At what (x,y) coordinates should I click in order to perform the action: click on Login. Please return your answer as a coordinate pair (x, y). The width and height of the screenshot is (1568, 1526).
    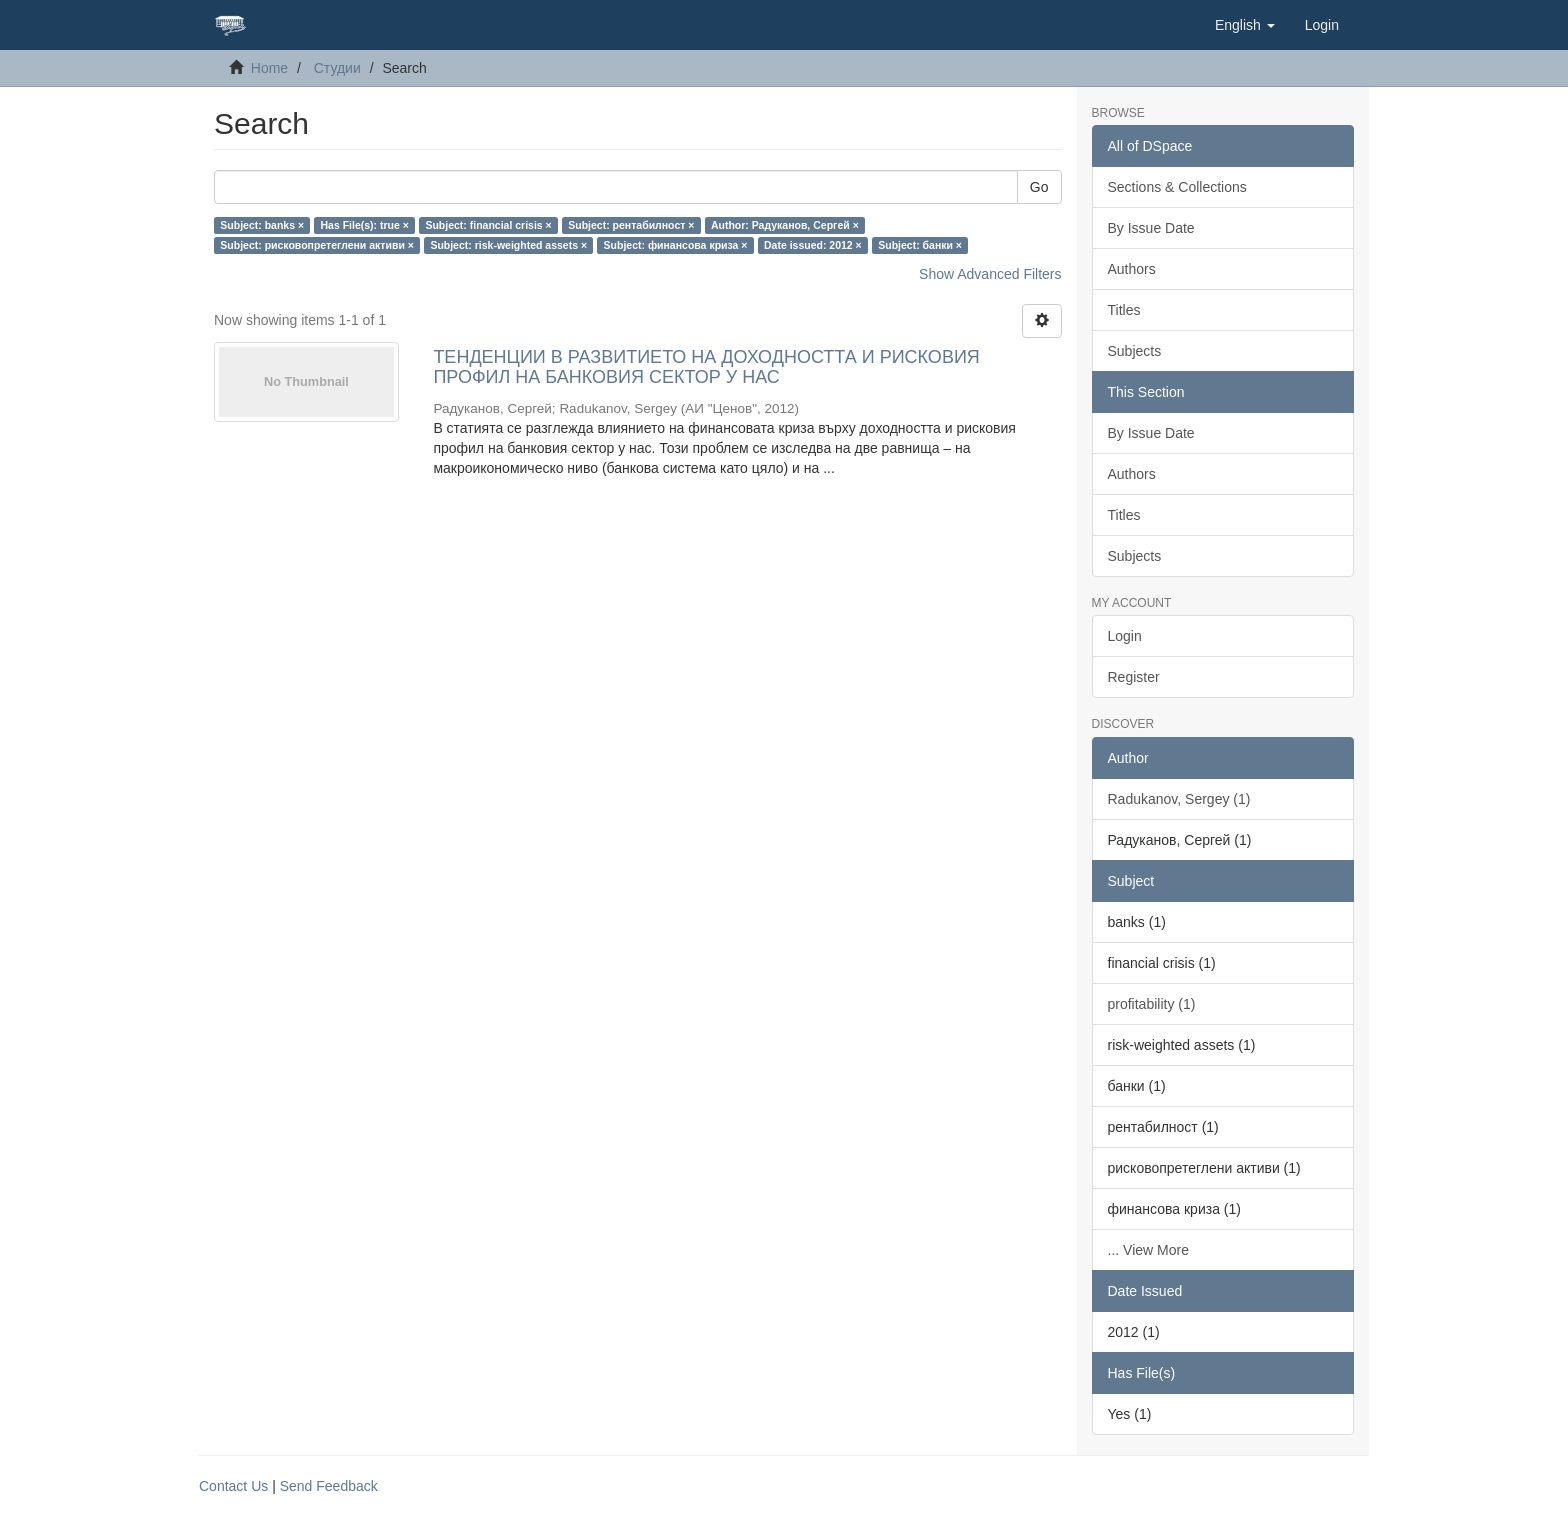
    Looking at the image, I should click on (1125, 636).